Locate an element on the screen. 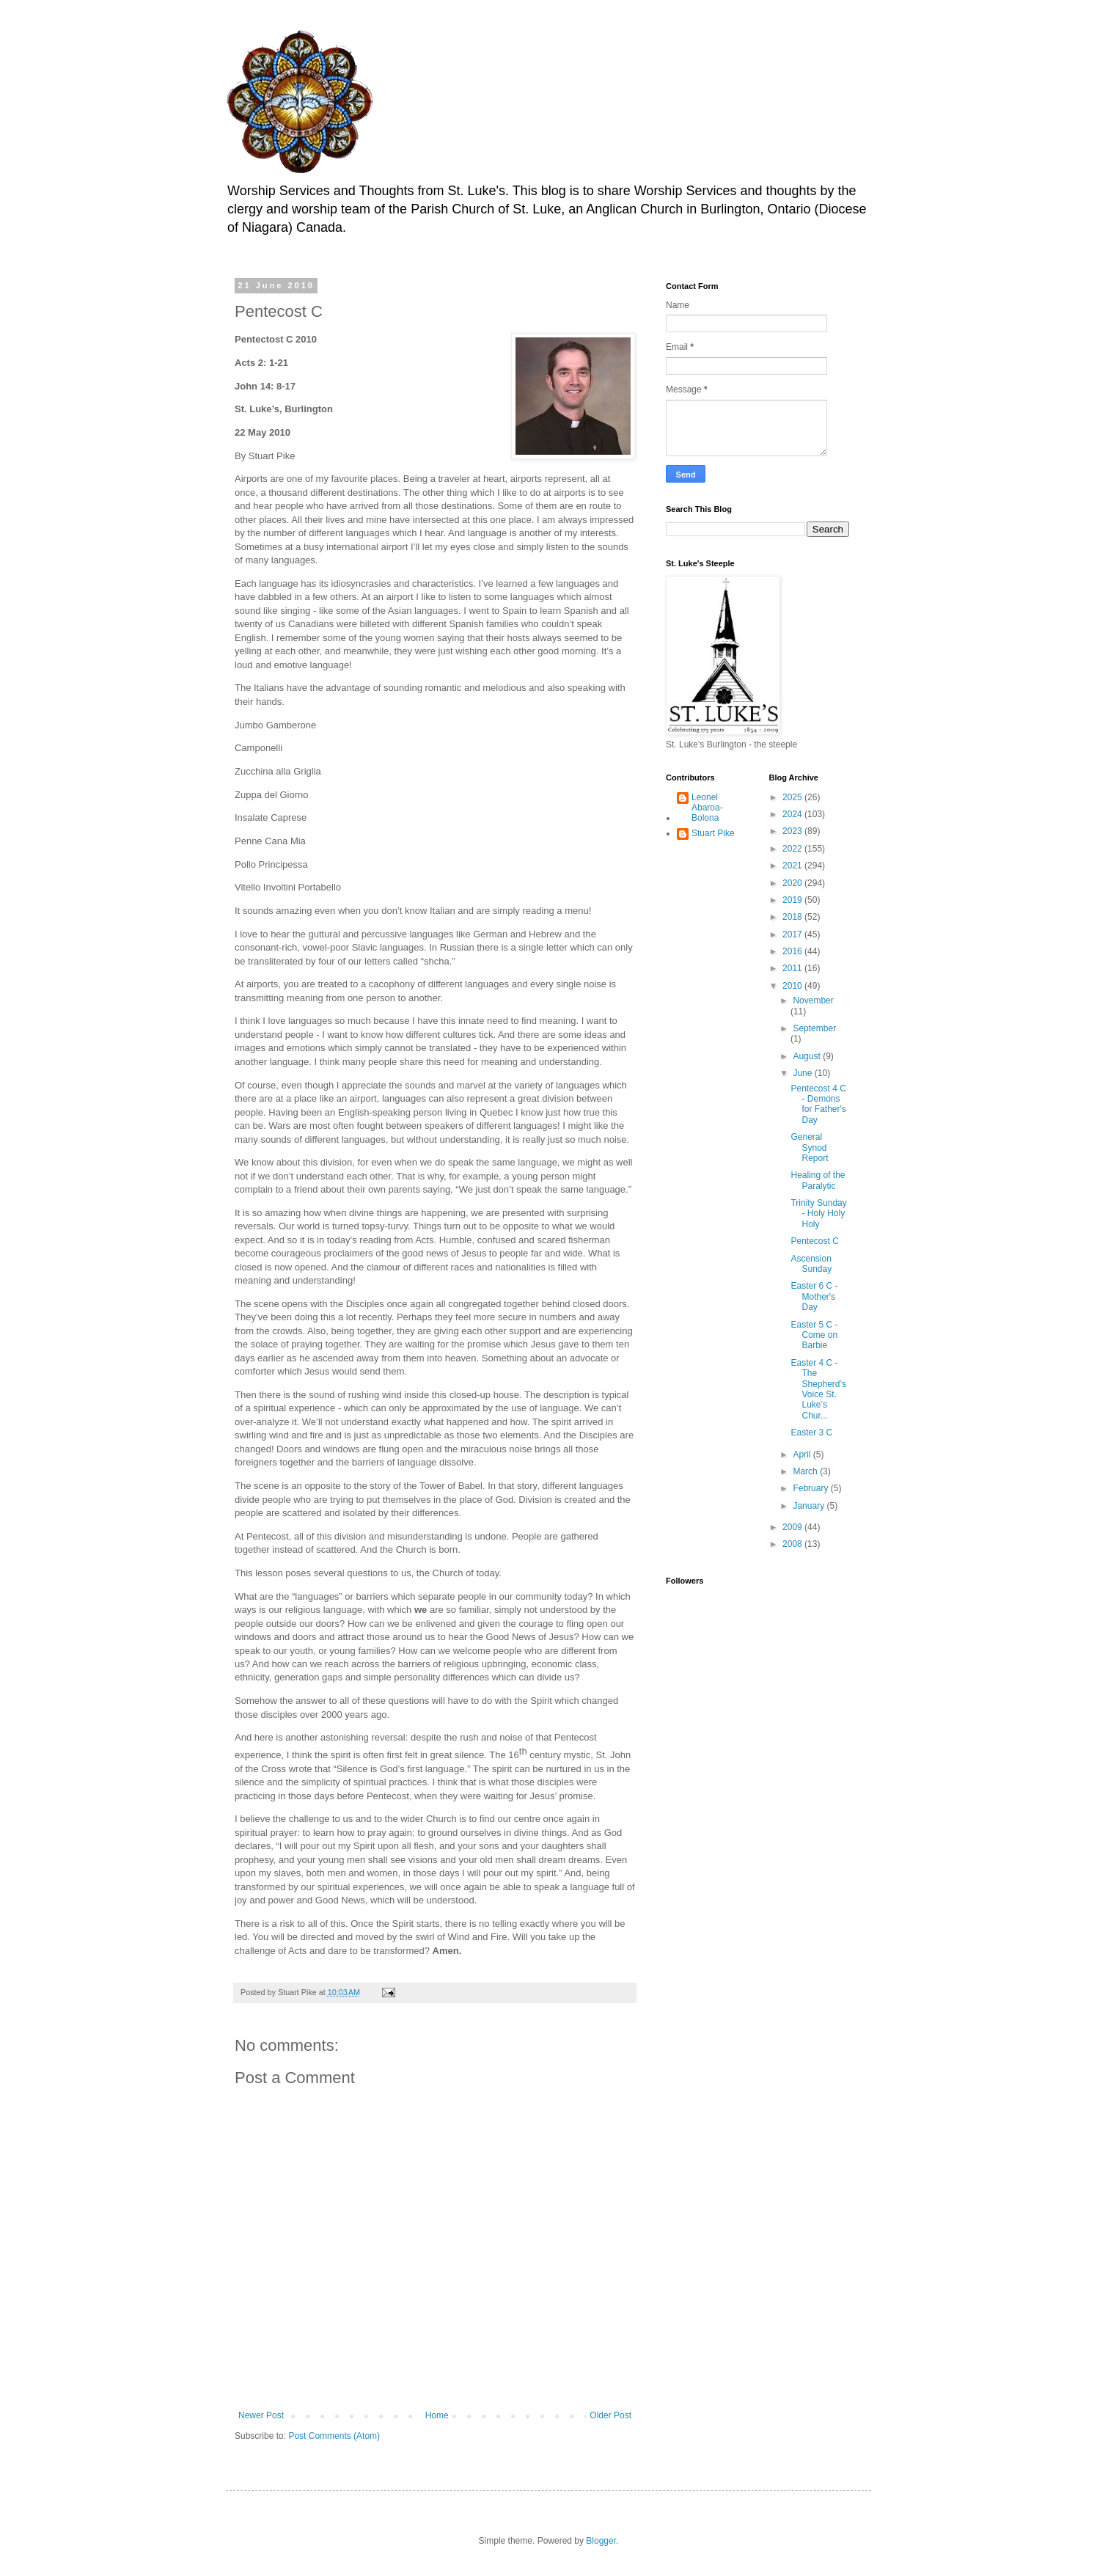  Post Comments (Atom) is located at coordinates (334, 2436).